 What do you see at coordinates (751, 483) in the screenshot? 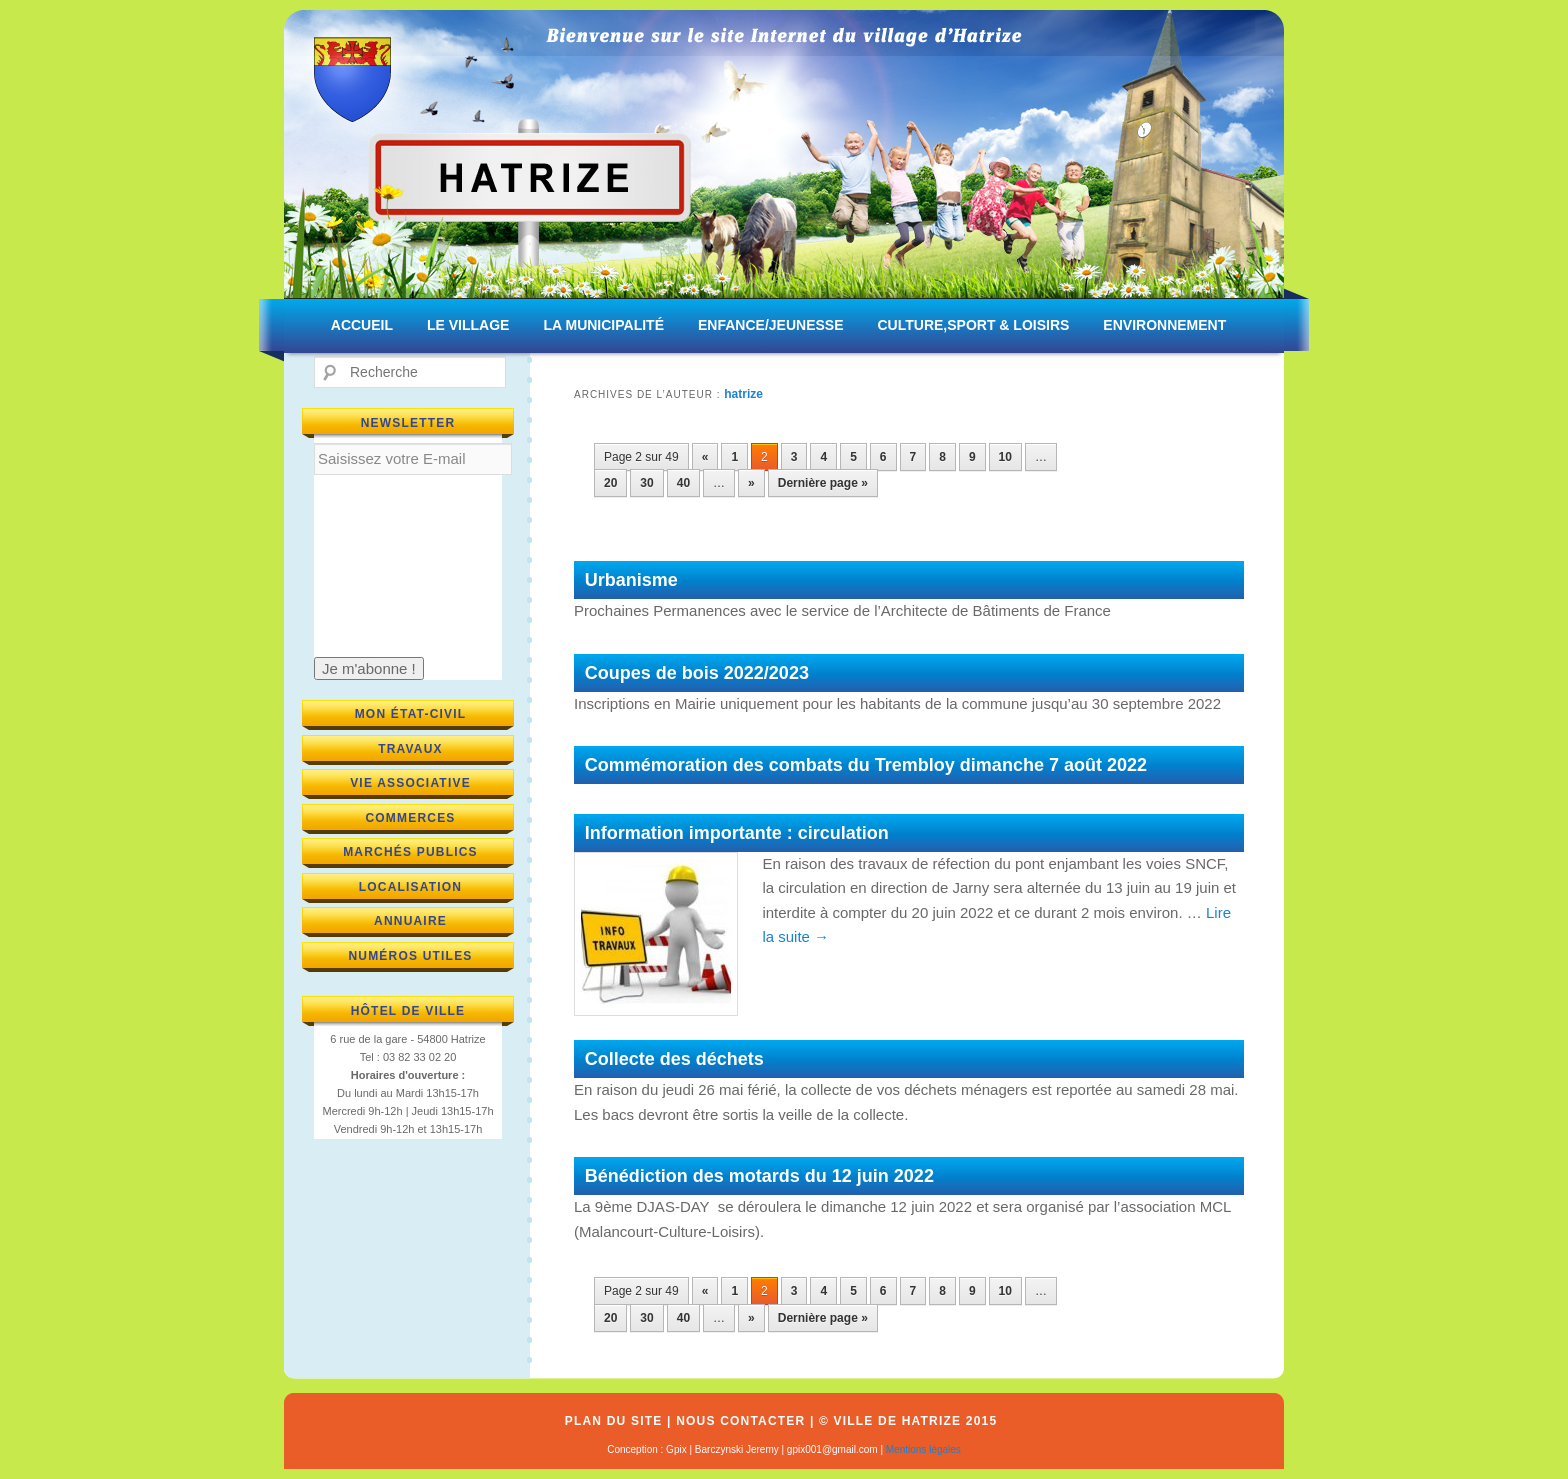
I see `» [Next Page]` at bounding box center [751, 483].